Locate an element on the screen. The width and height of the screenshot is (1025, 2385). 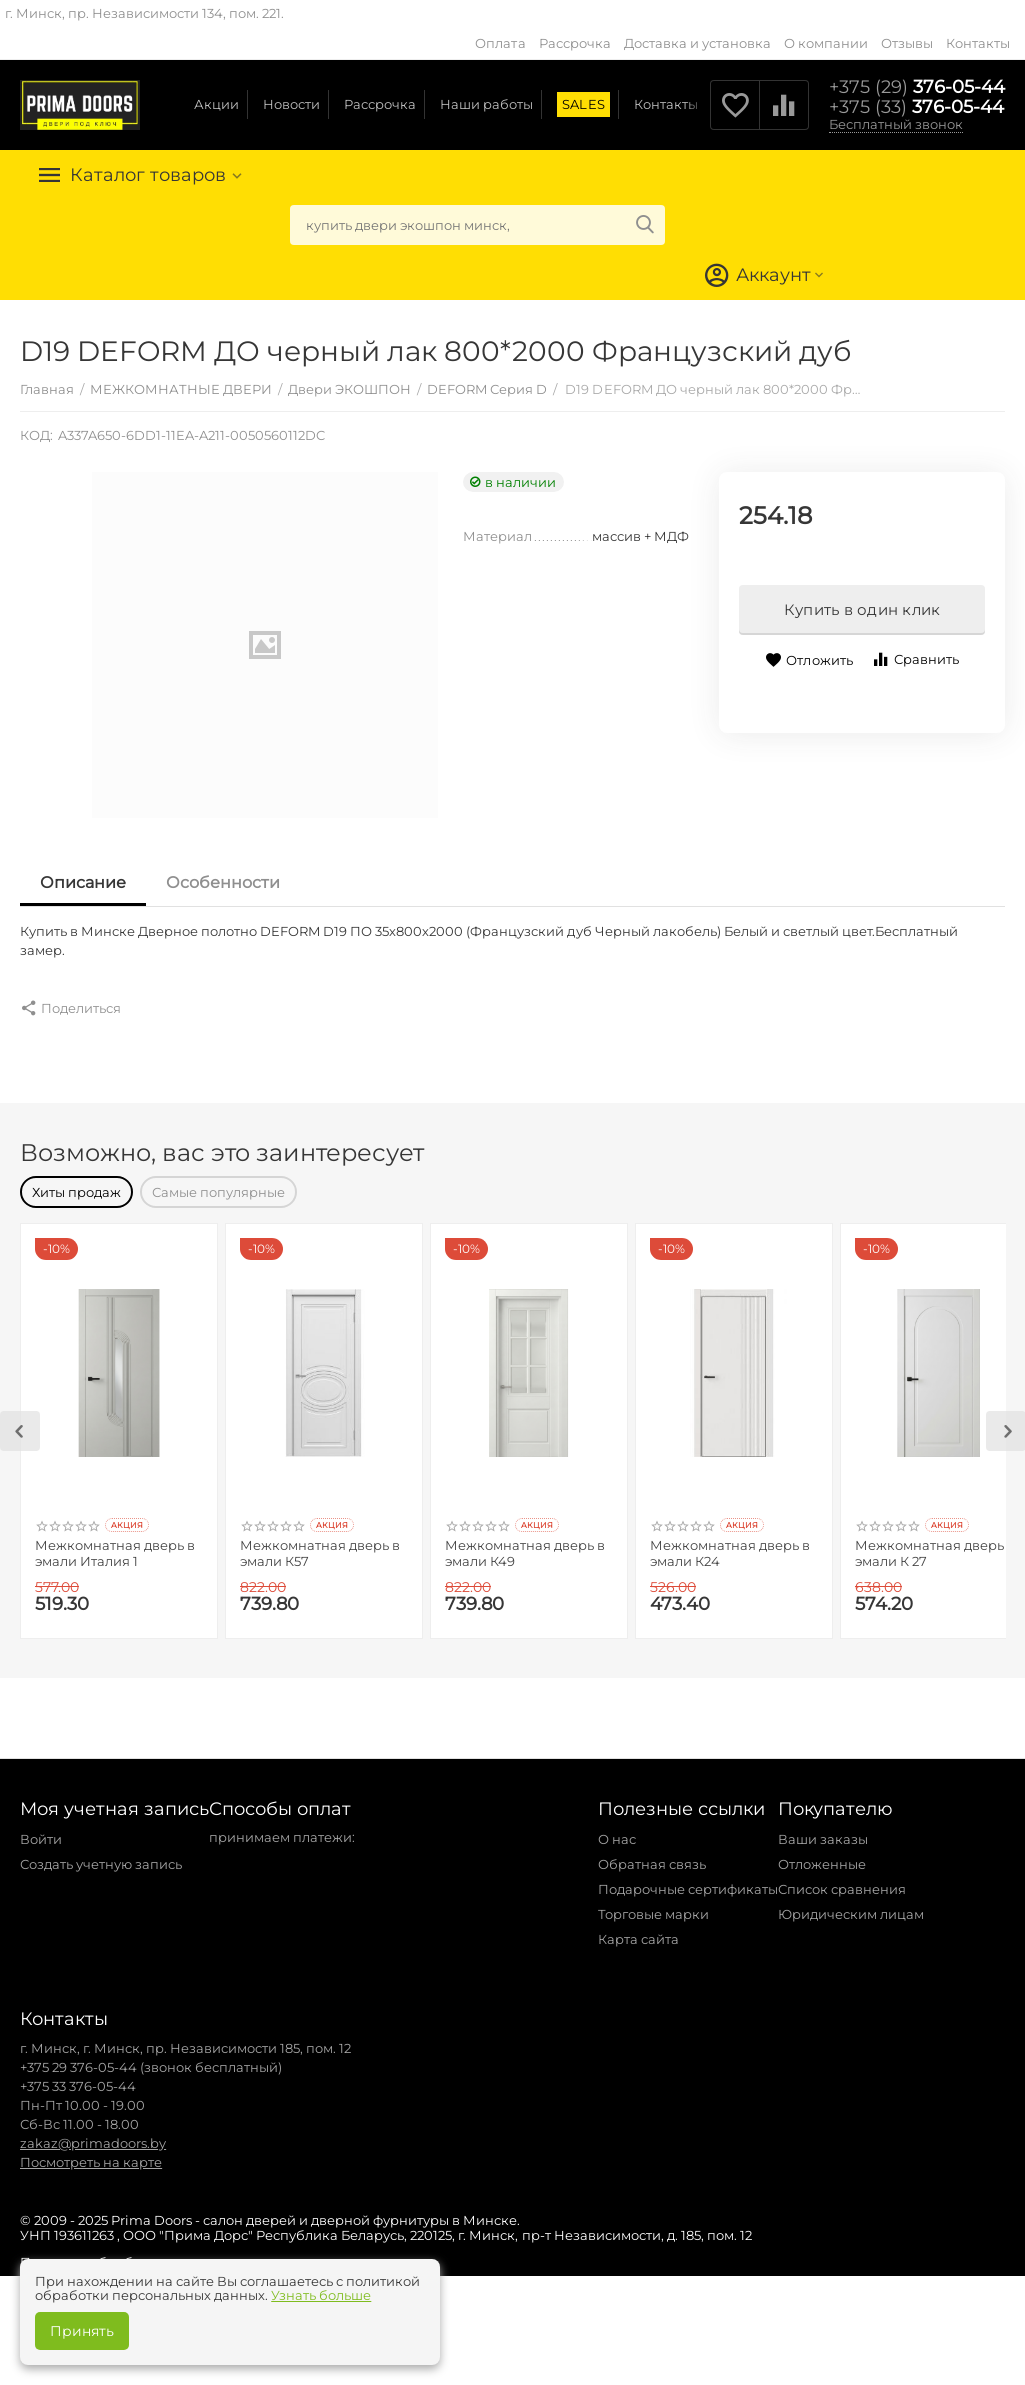
zakaz@primadoors.by is located at coordinates (93, 2133).